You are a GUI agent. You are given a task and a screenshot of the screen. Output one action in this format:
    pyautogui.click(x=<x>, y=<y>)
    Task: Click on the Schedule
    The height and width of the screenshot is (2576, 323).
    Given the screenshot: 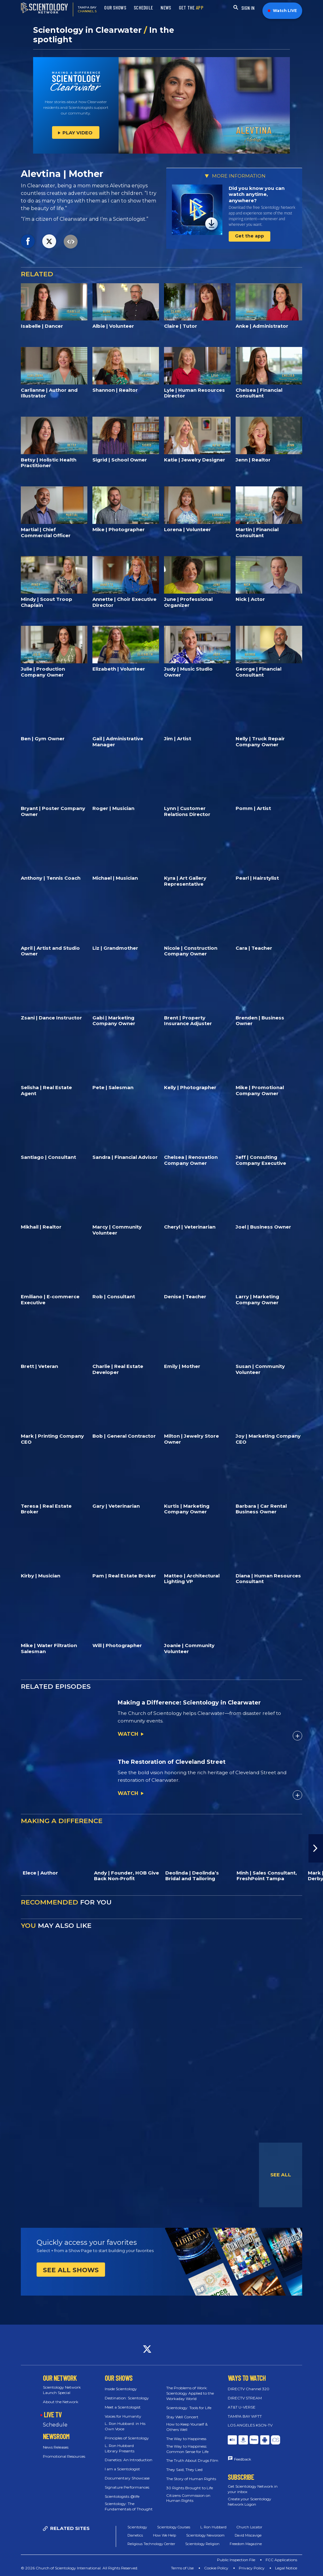 What is the action you would take?
    pyautogui.click(x=55, y=2425)
    